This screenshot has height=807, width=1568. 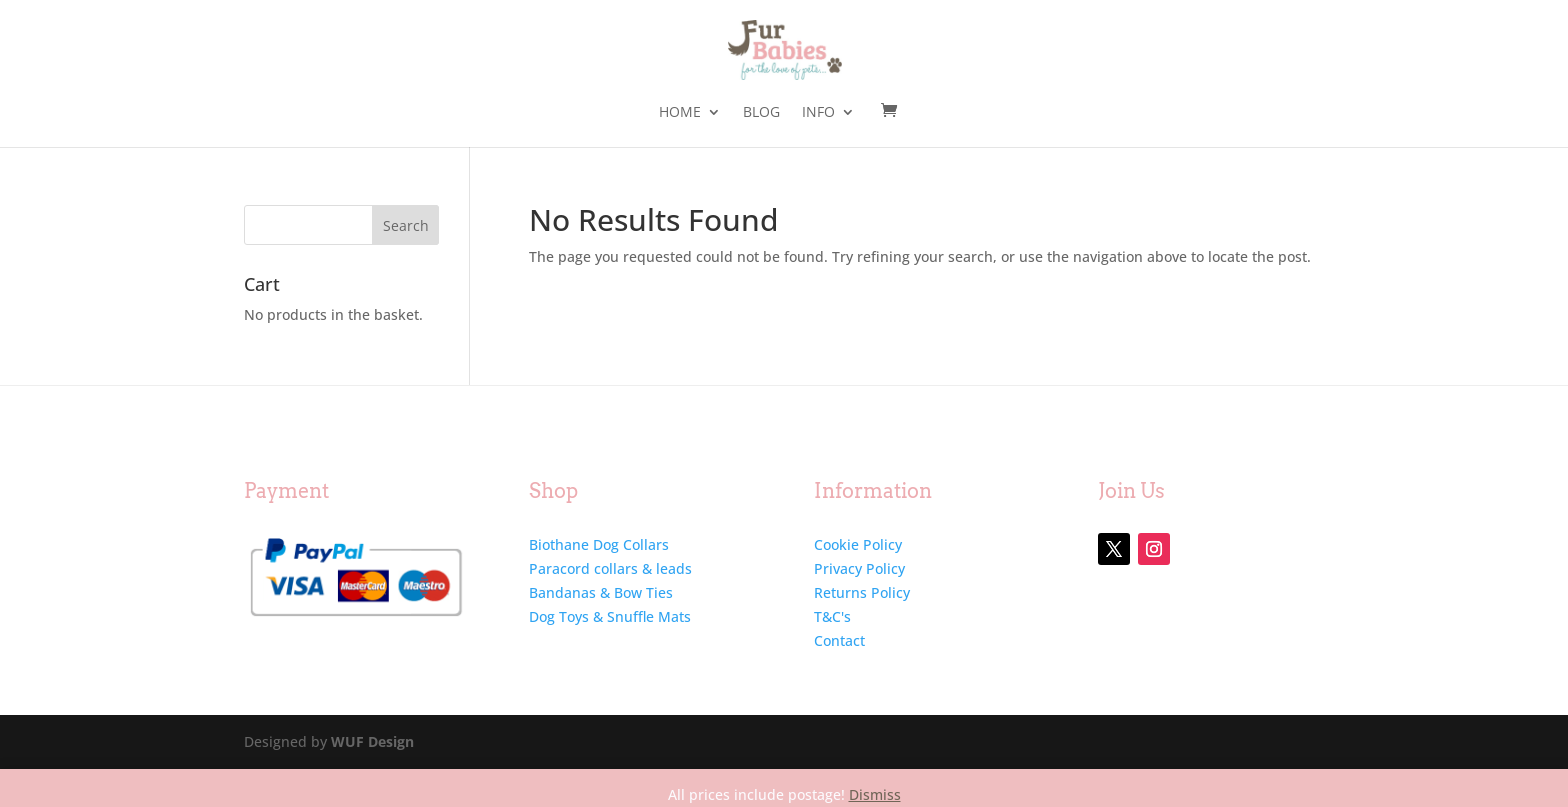 What do you see at coordinates (761, 113) in the screenshot?
I see `Blog` at bounding box center [761, 113].